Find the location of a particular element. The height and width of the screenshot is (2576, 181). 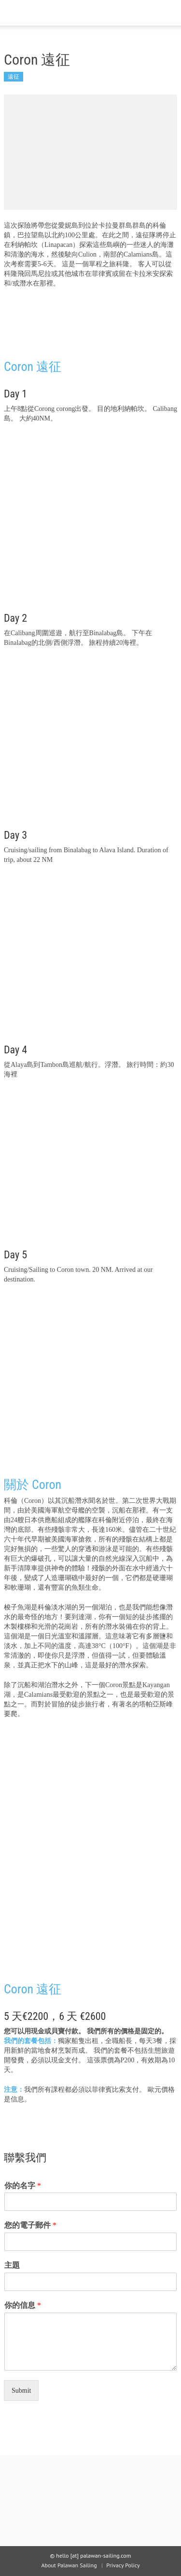

你的名字 is located at coordinates (22, 2185).